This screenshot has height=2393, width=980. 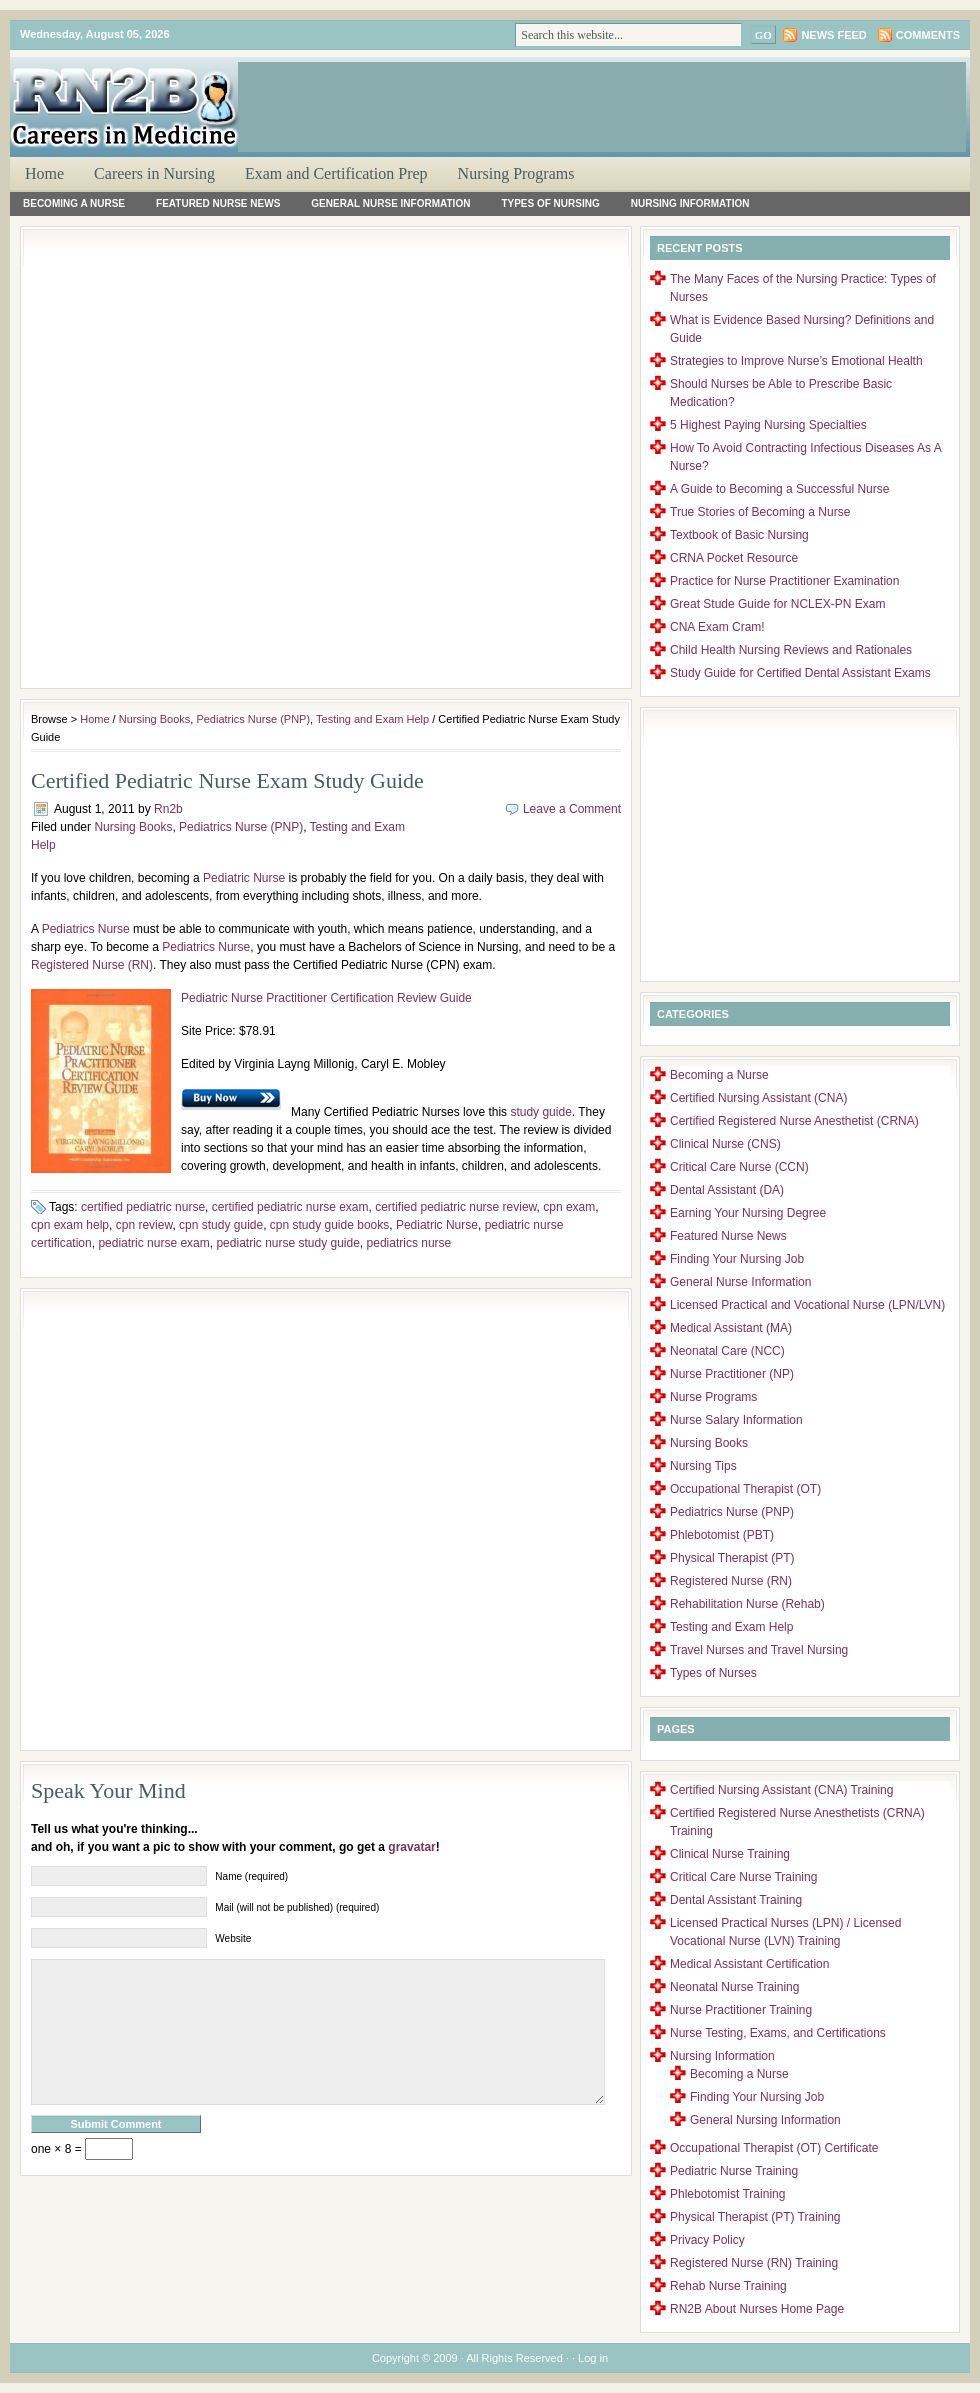 I want to click on certified pediatric nurse review, so click(x=455, y=1207).